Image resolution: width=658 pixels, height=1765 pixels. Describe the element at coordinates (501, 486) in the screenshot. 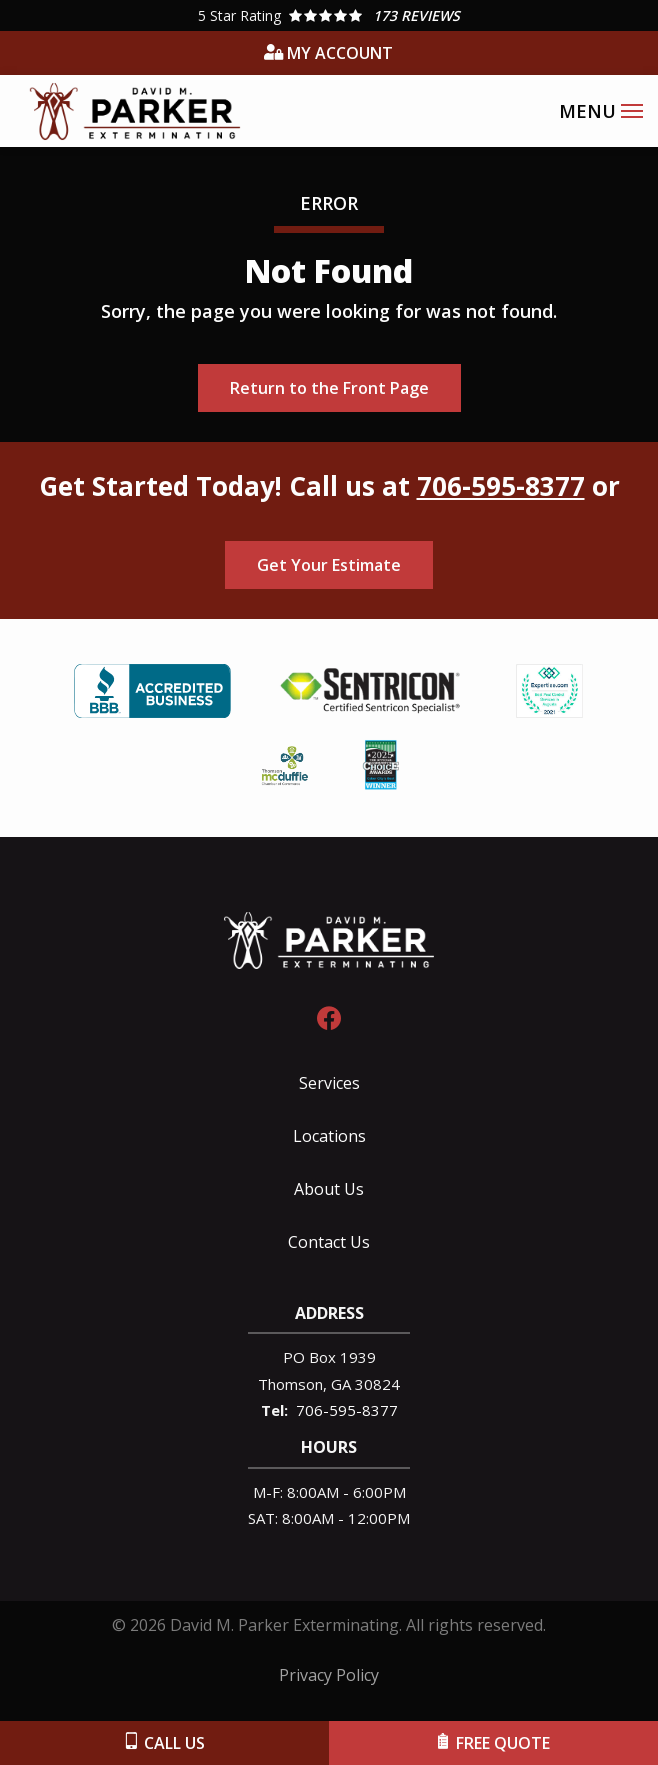

I see `706-595-8377` at that location.